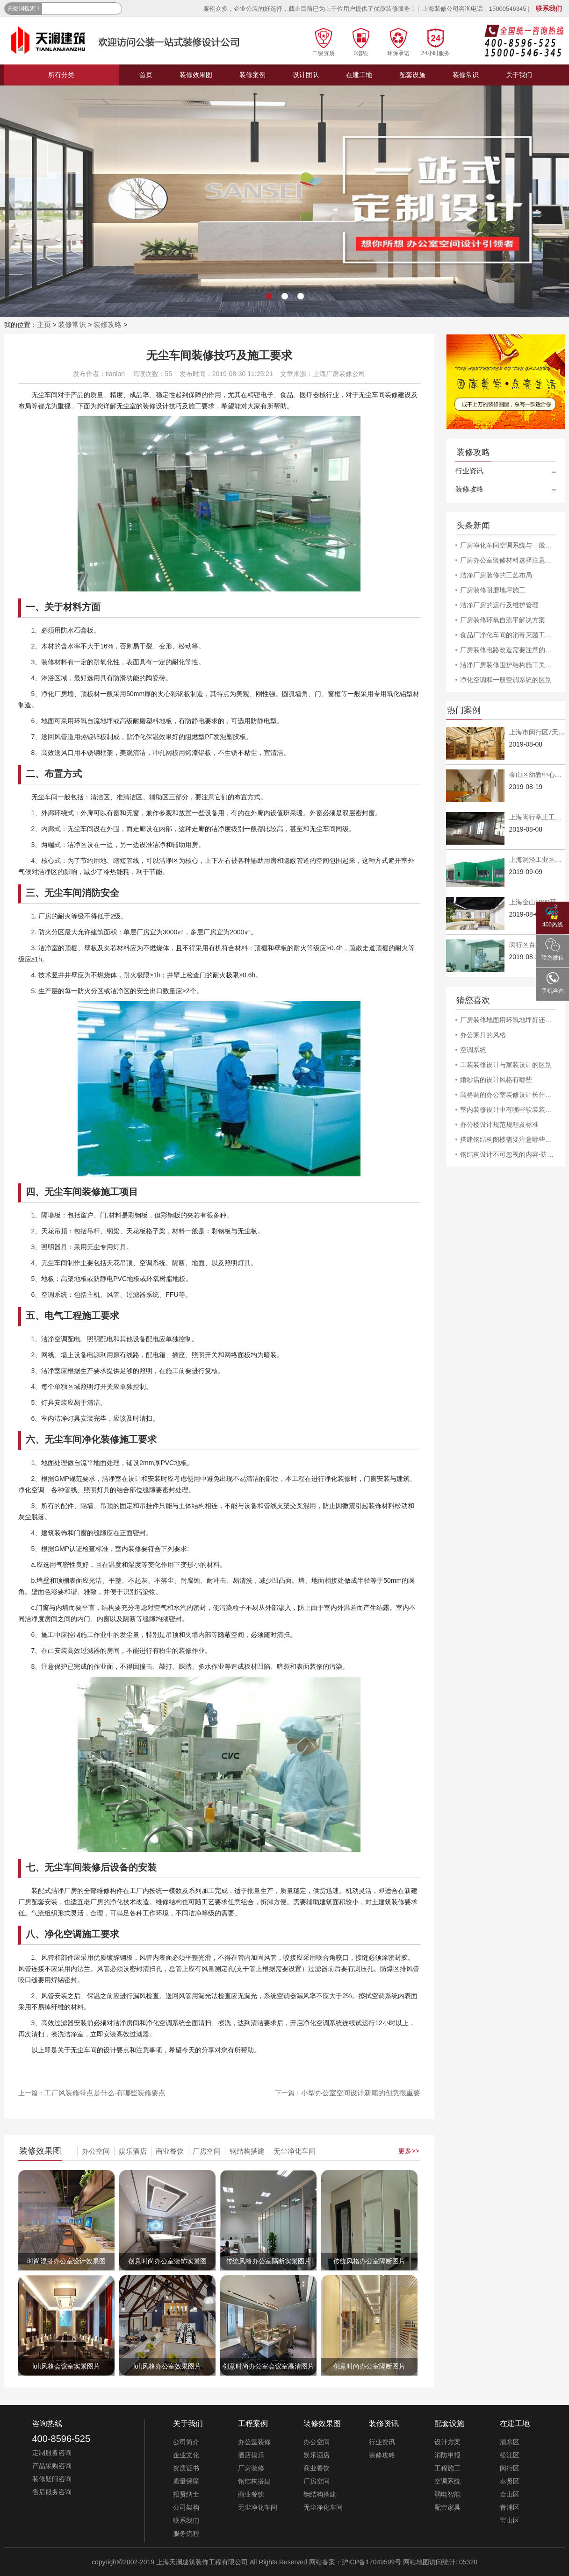  I want to click on 弱电智能, so click(447, 2494).